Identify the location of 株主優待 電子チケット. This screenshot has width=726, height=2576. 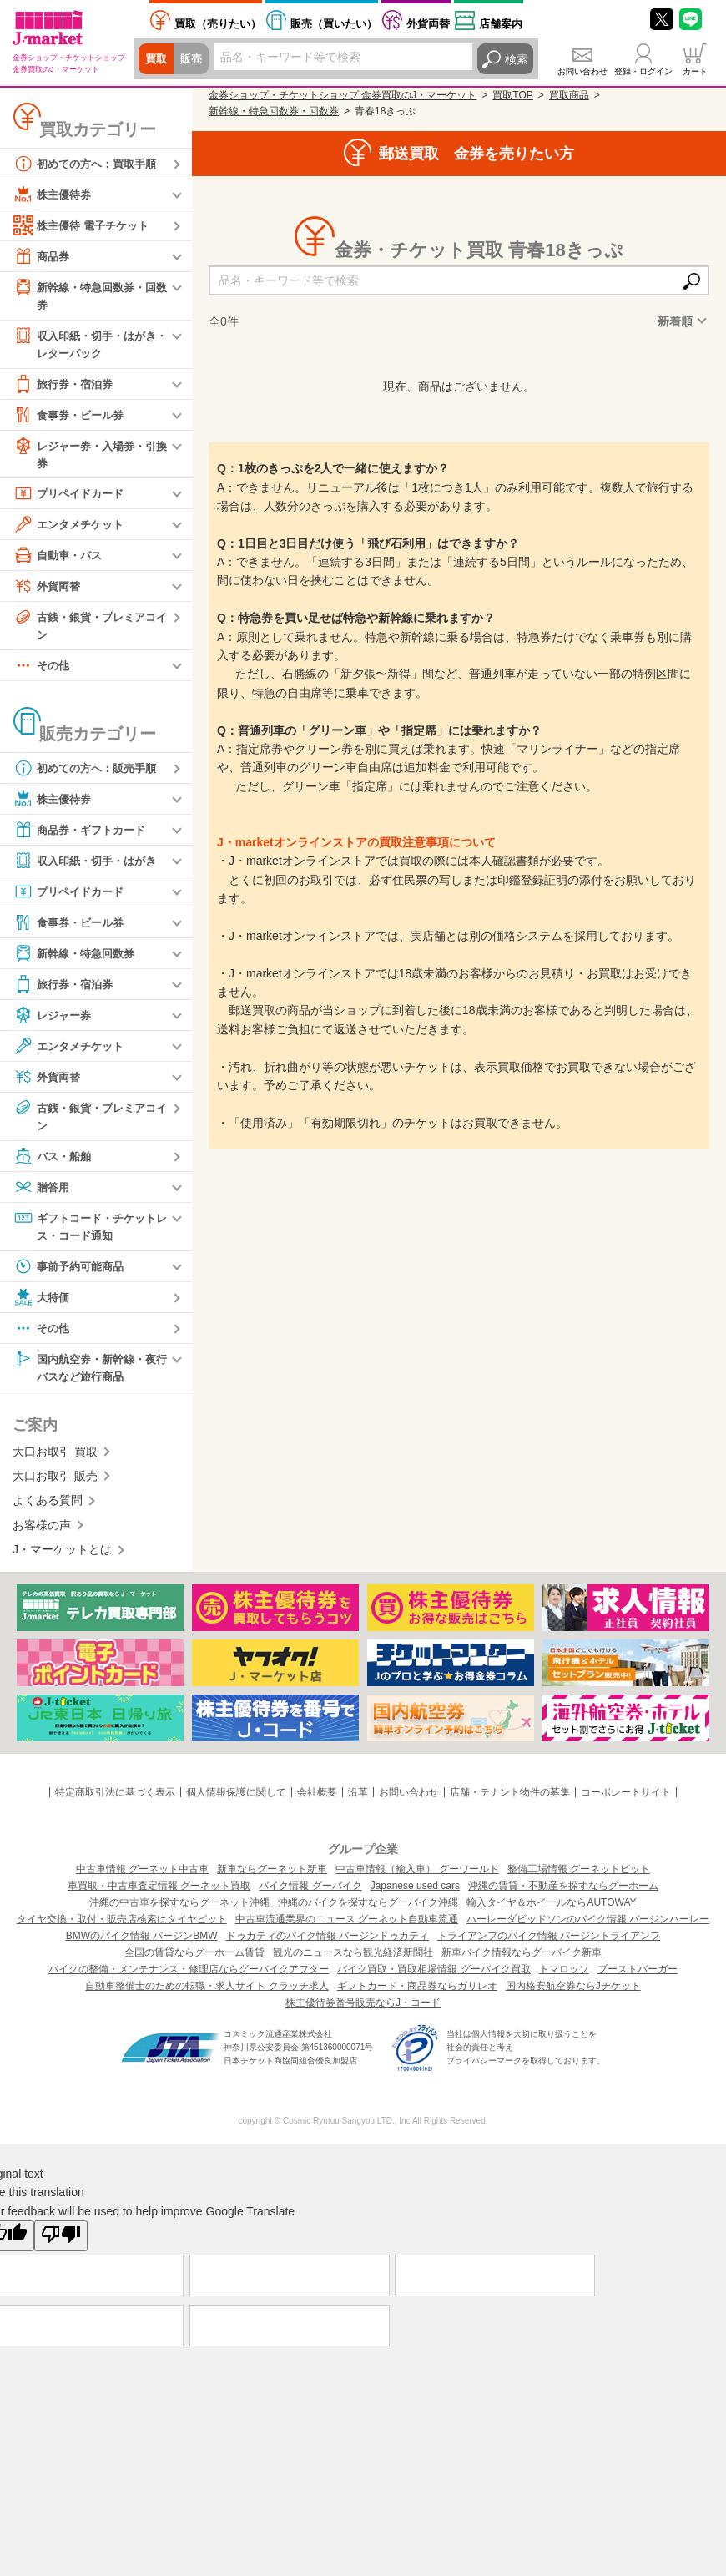
(85, 225).